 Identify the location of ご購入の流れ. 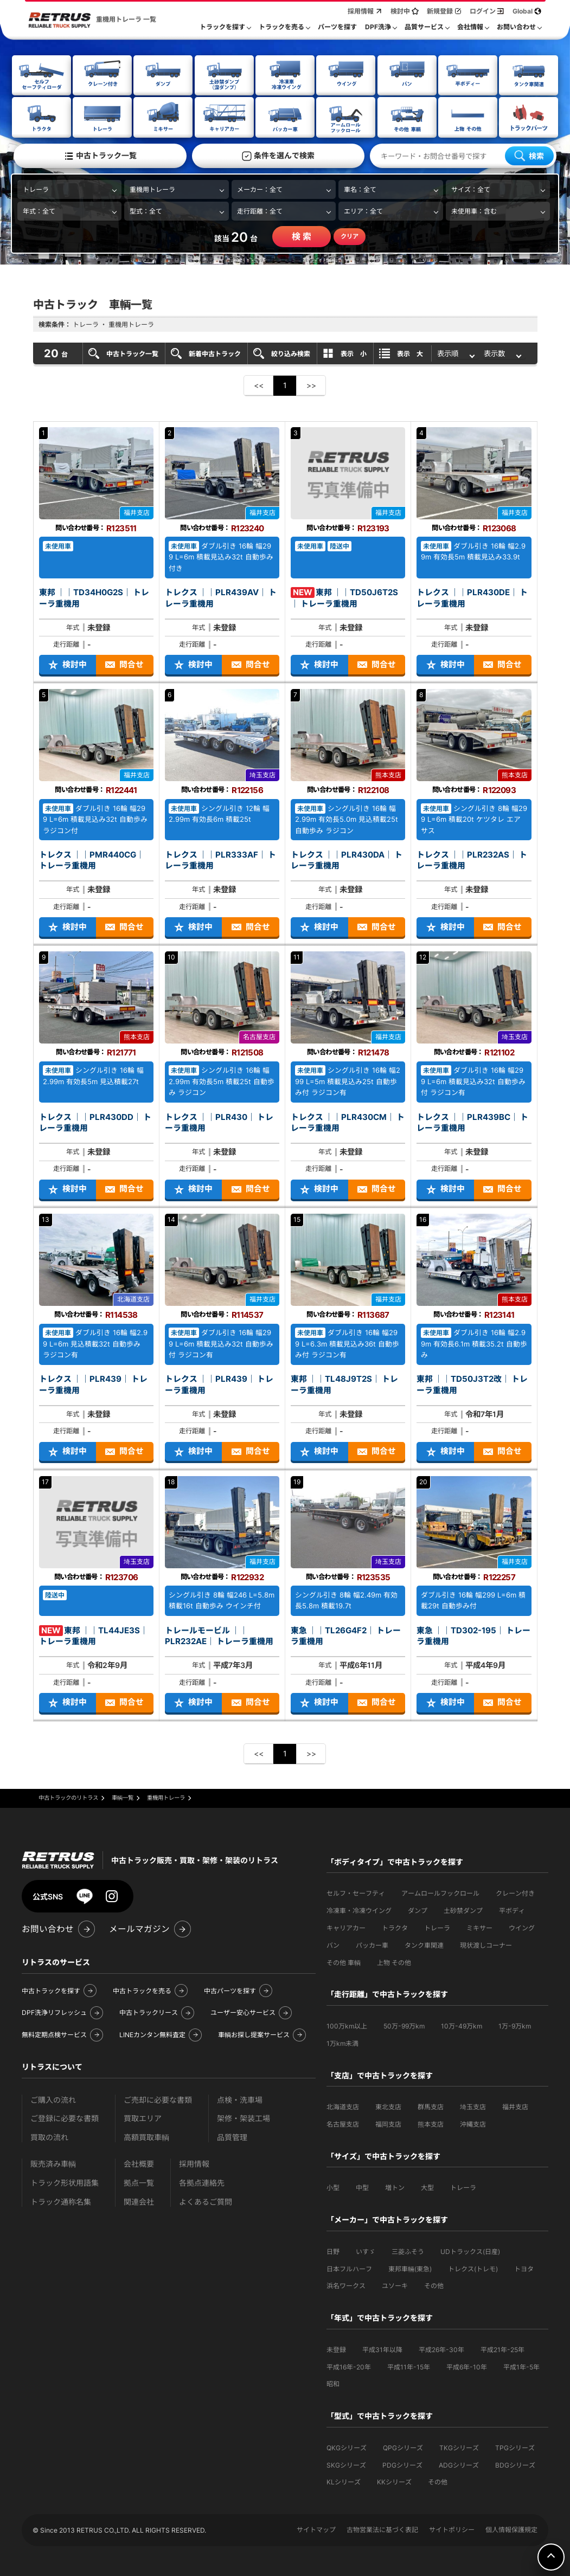
(53, 2099).